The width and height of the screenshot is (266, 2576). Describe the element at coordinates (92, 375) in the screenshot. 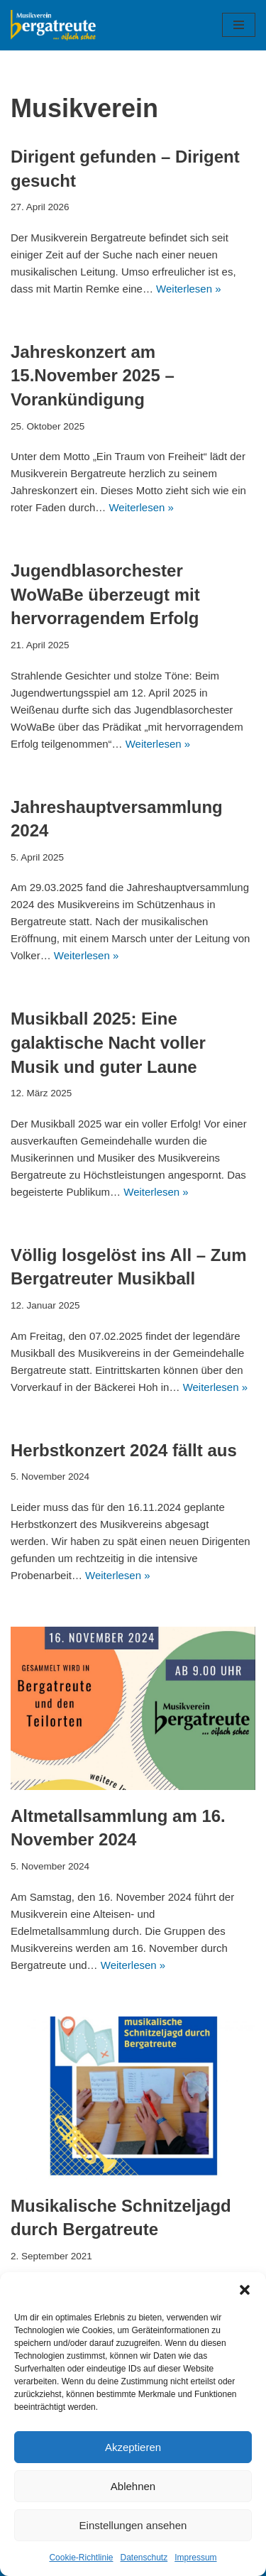

I see `Jahreskonzert am 15.November 2025 – Vorankündigung` at that location.